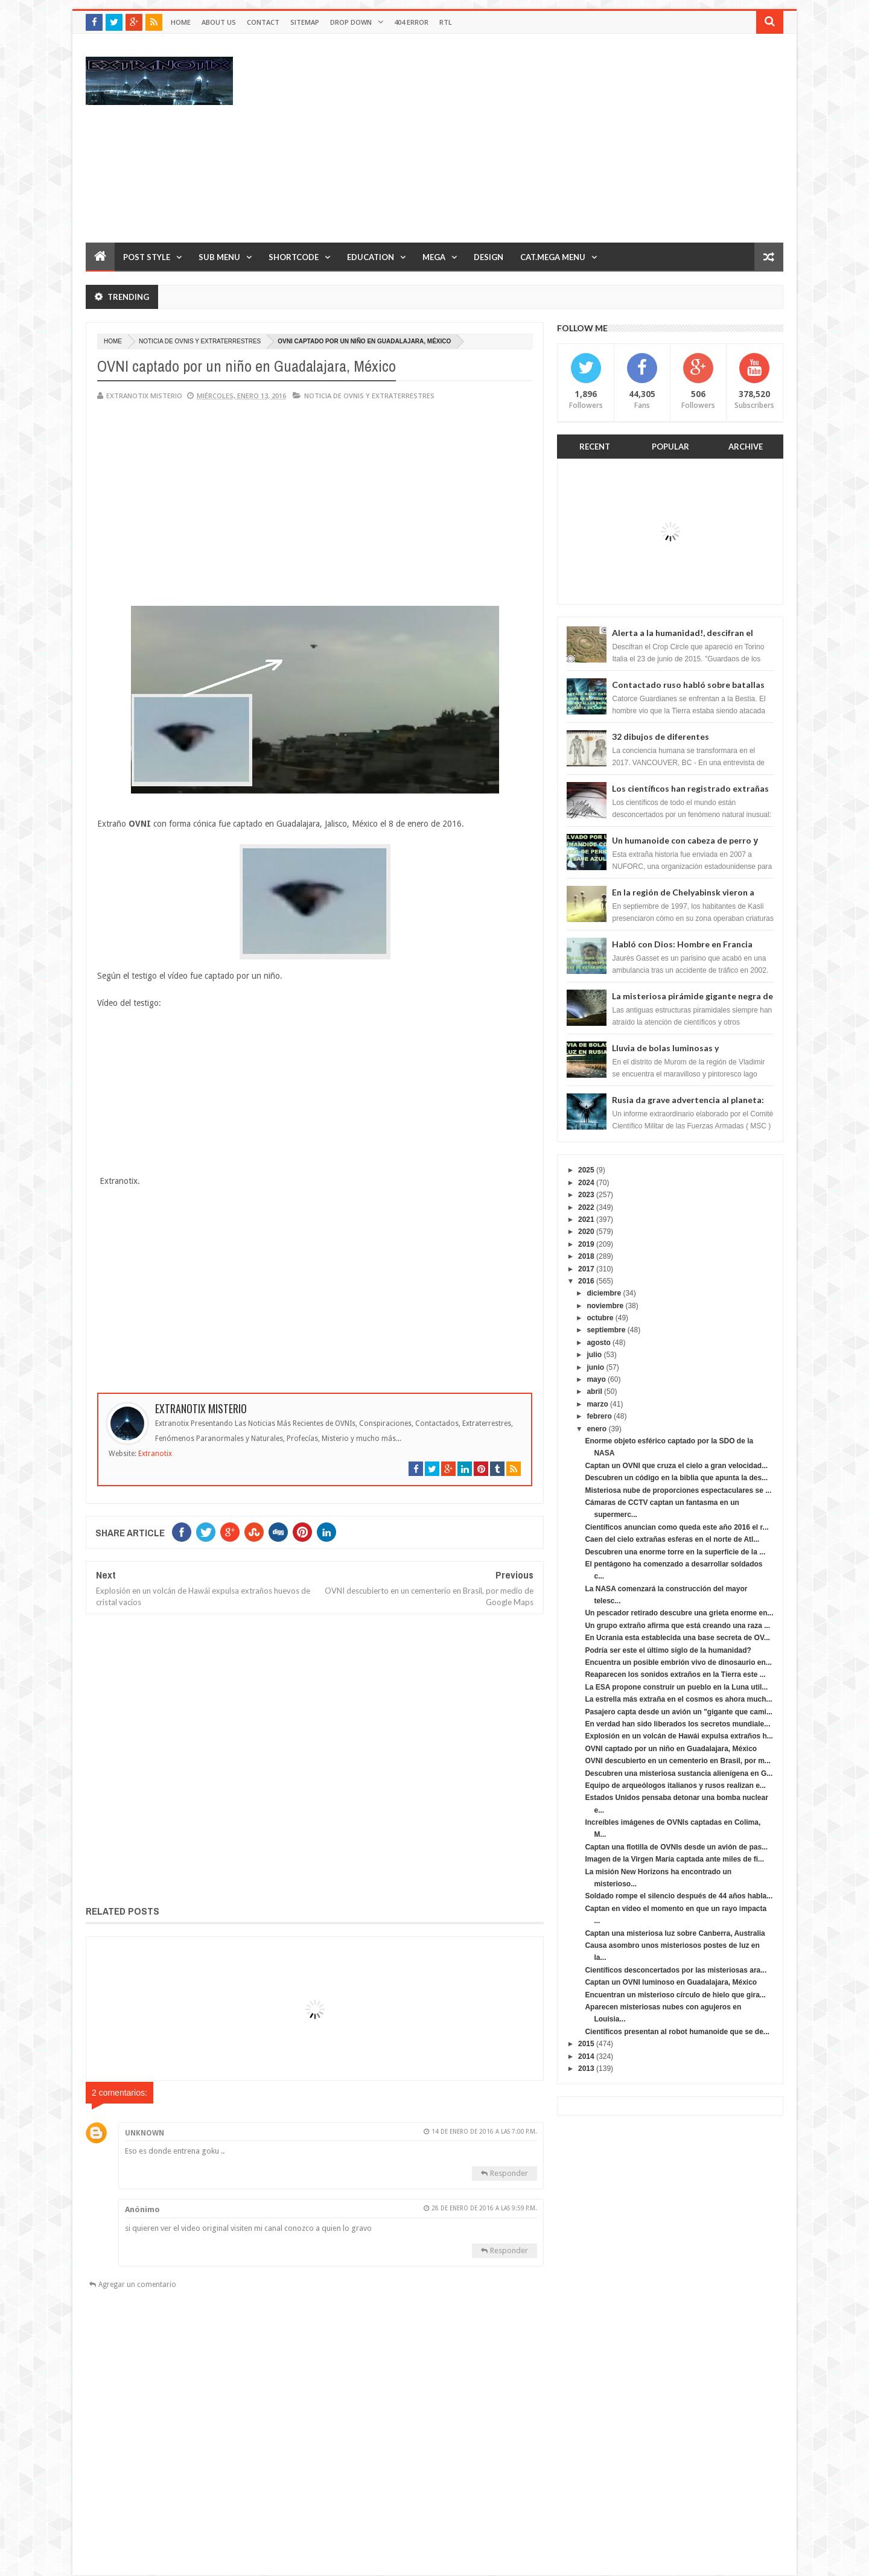 This screenshot has height=2576, width=869. Describe the element at coordinates (488, 257) in the screenshot. I see `Design` at that location.